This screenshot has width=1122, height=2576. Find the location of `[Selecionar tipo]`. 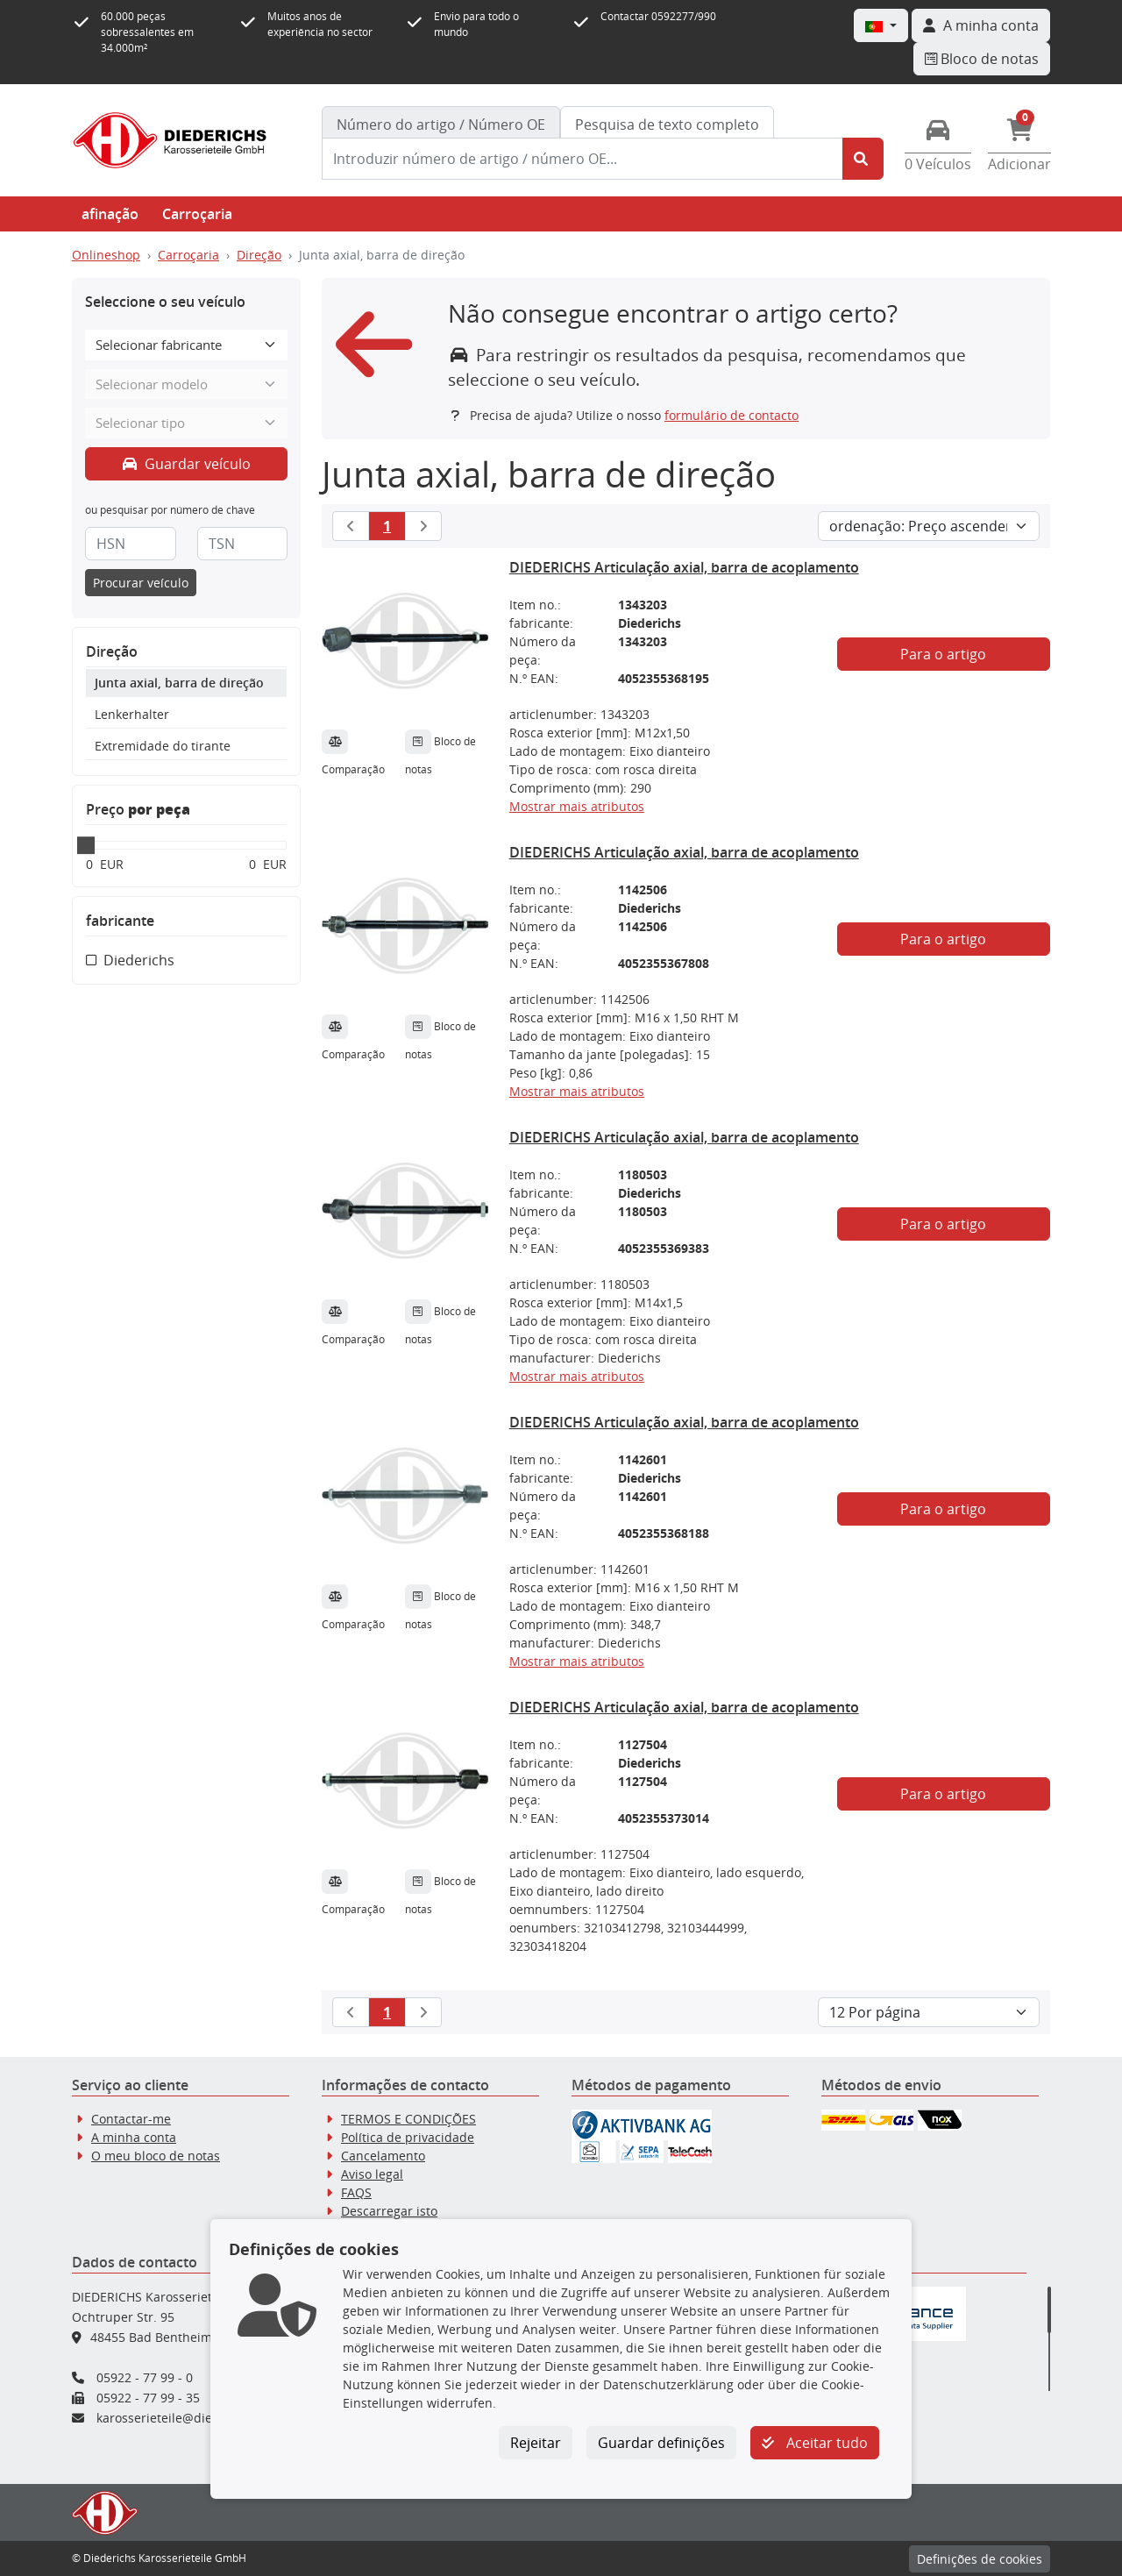

[Selecionar tipo] is located at coordinates (186, 423).